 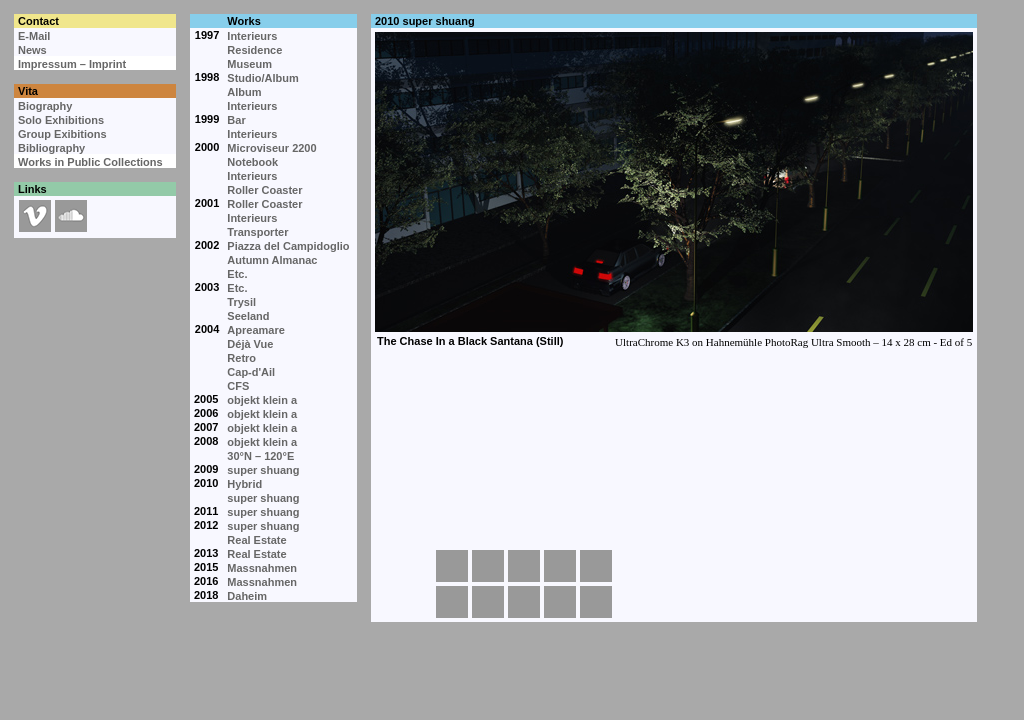 What do you see at coordinates (90, 162) in the screenshot?
I see `Works in Public Collections` at bounding box center [90, 162].